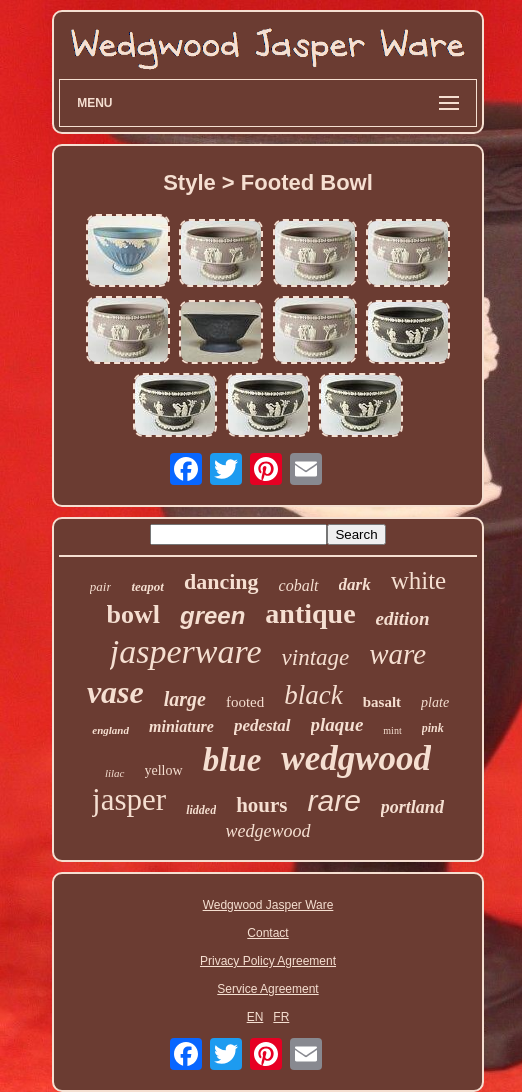 Image resolution: width=522 pixels, height=1092 pixels. Describe the element at coordinates (212, 615) in the screenshot. I see `green` at that location.